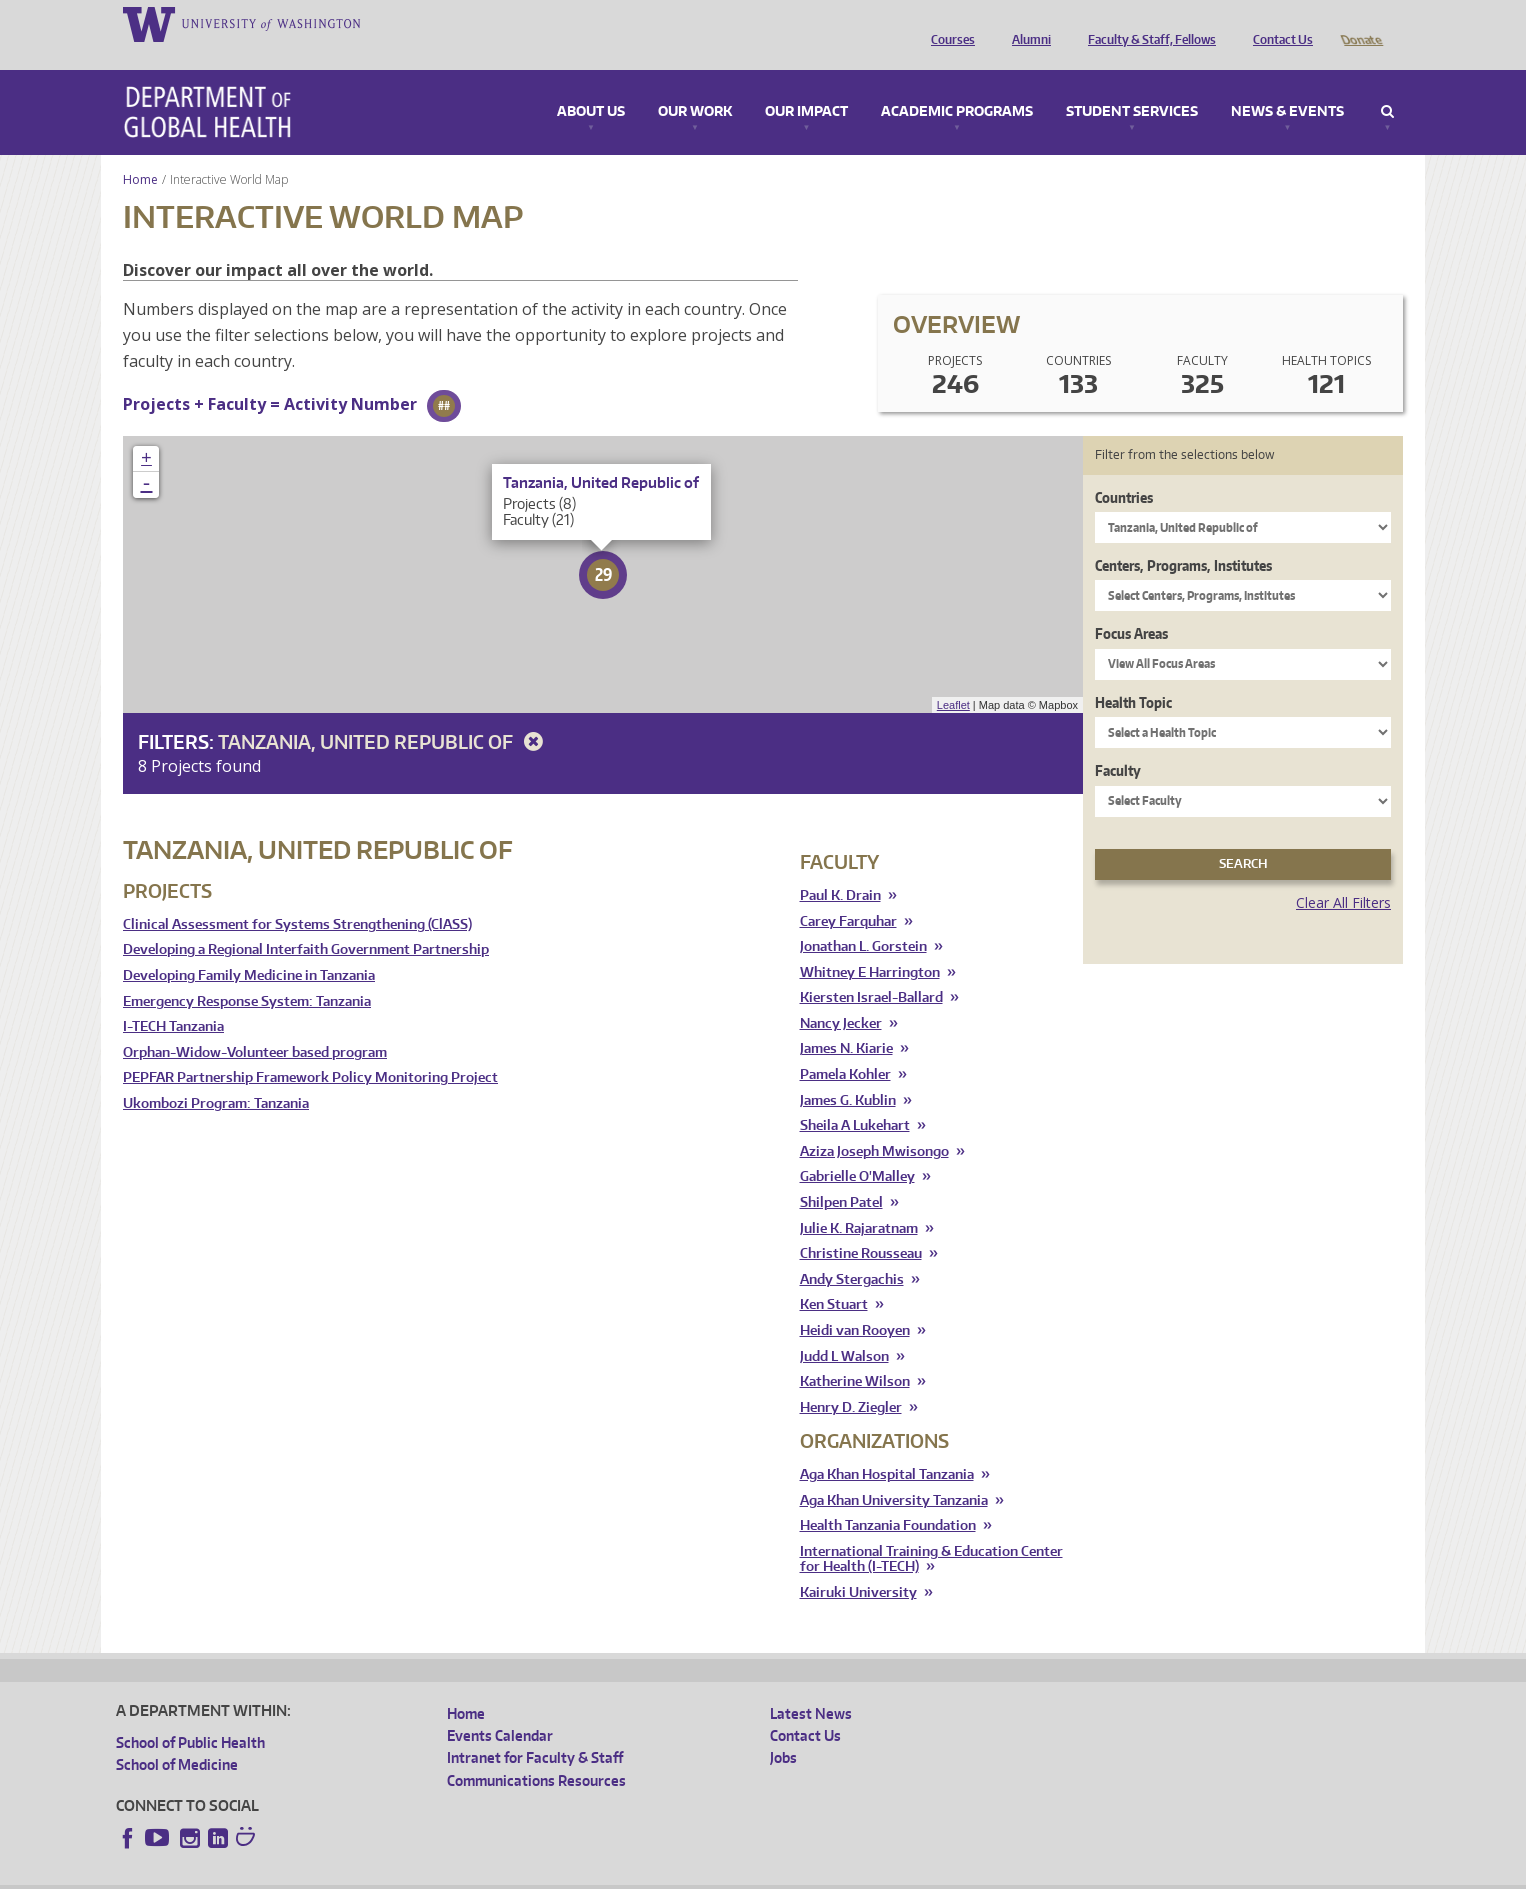 This screenshot has width=1526, height=1889. I want to click on About Us, so click(591, 84).